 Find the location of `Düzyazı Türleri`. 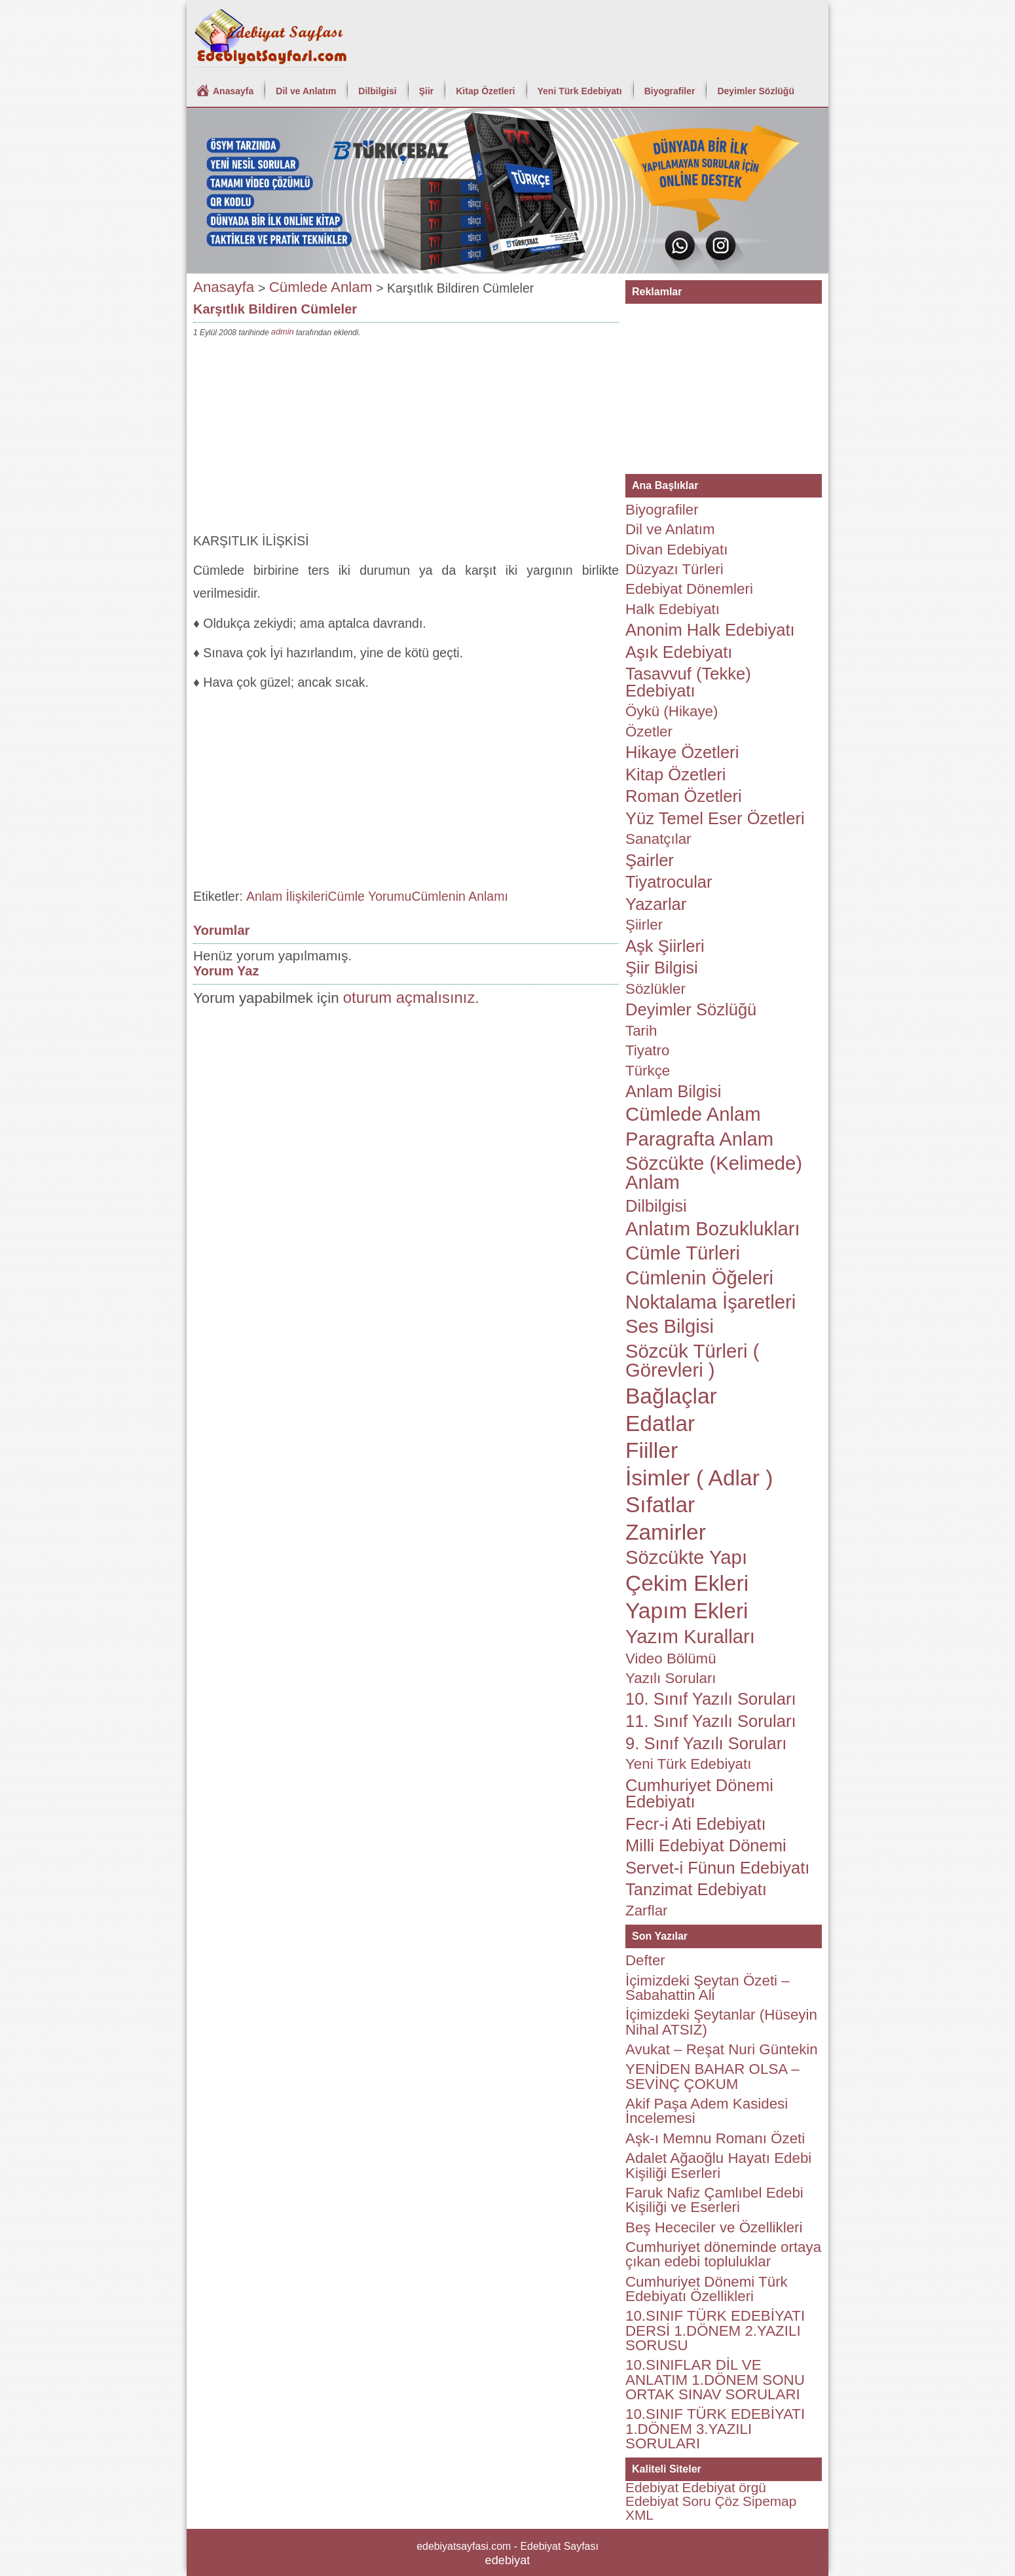

Düzyazı Türleri is located at coordinates (674, 569).